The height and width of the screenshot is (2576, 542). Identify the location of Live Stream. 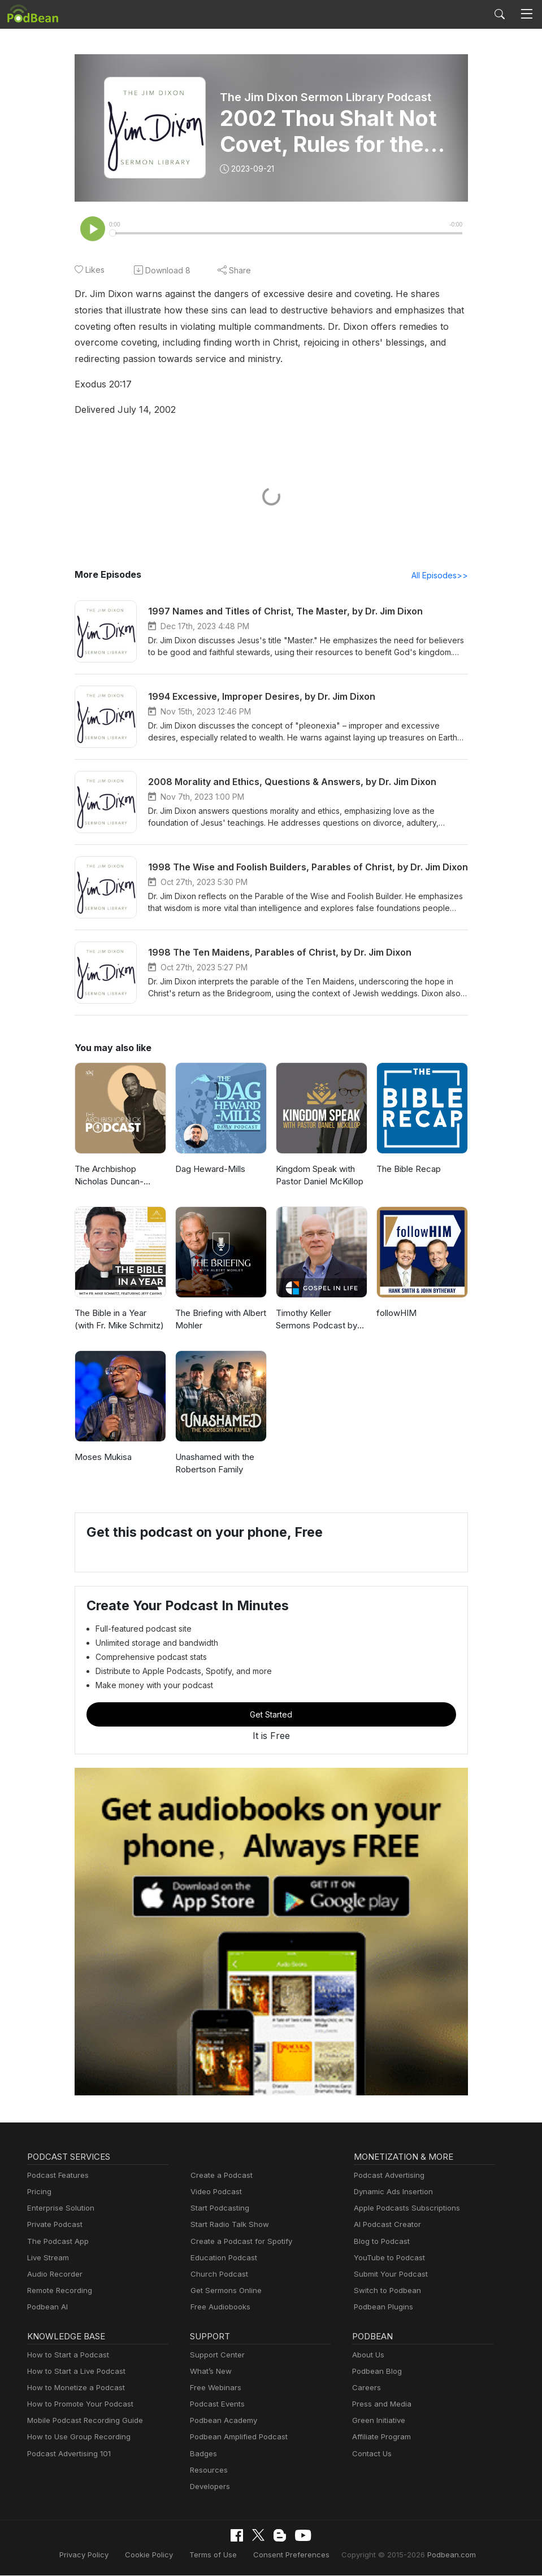
(47, 2259).